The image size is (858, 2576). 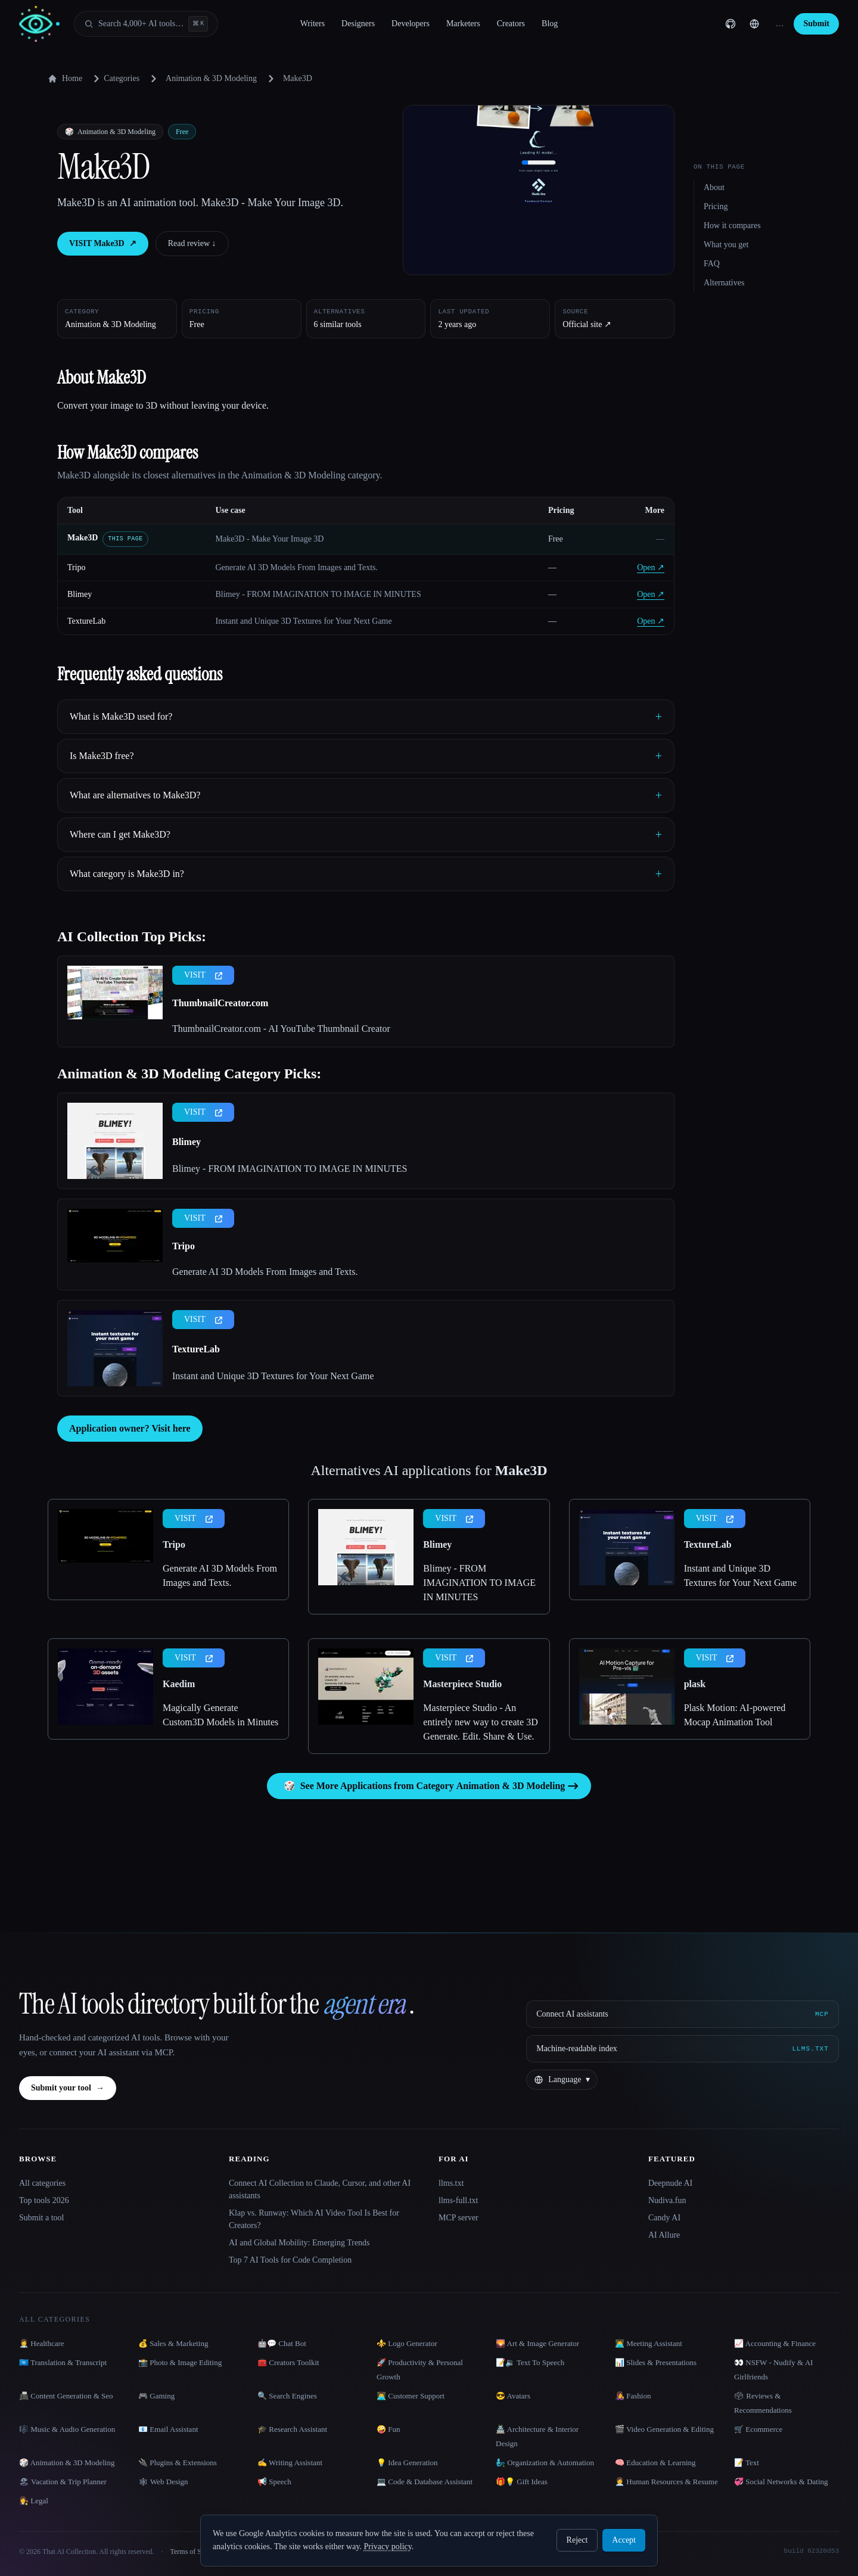 I want to click on 🧠 Education & Learning, so click(x=655, y=2462).